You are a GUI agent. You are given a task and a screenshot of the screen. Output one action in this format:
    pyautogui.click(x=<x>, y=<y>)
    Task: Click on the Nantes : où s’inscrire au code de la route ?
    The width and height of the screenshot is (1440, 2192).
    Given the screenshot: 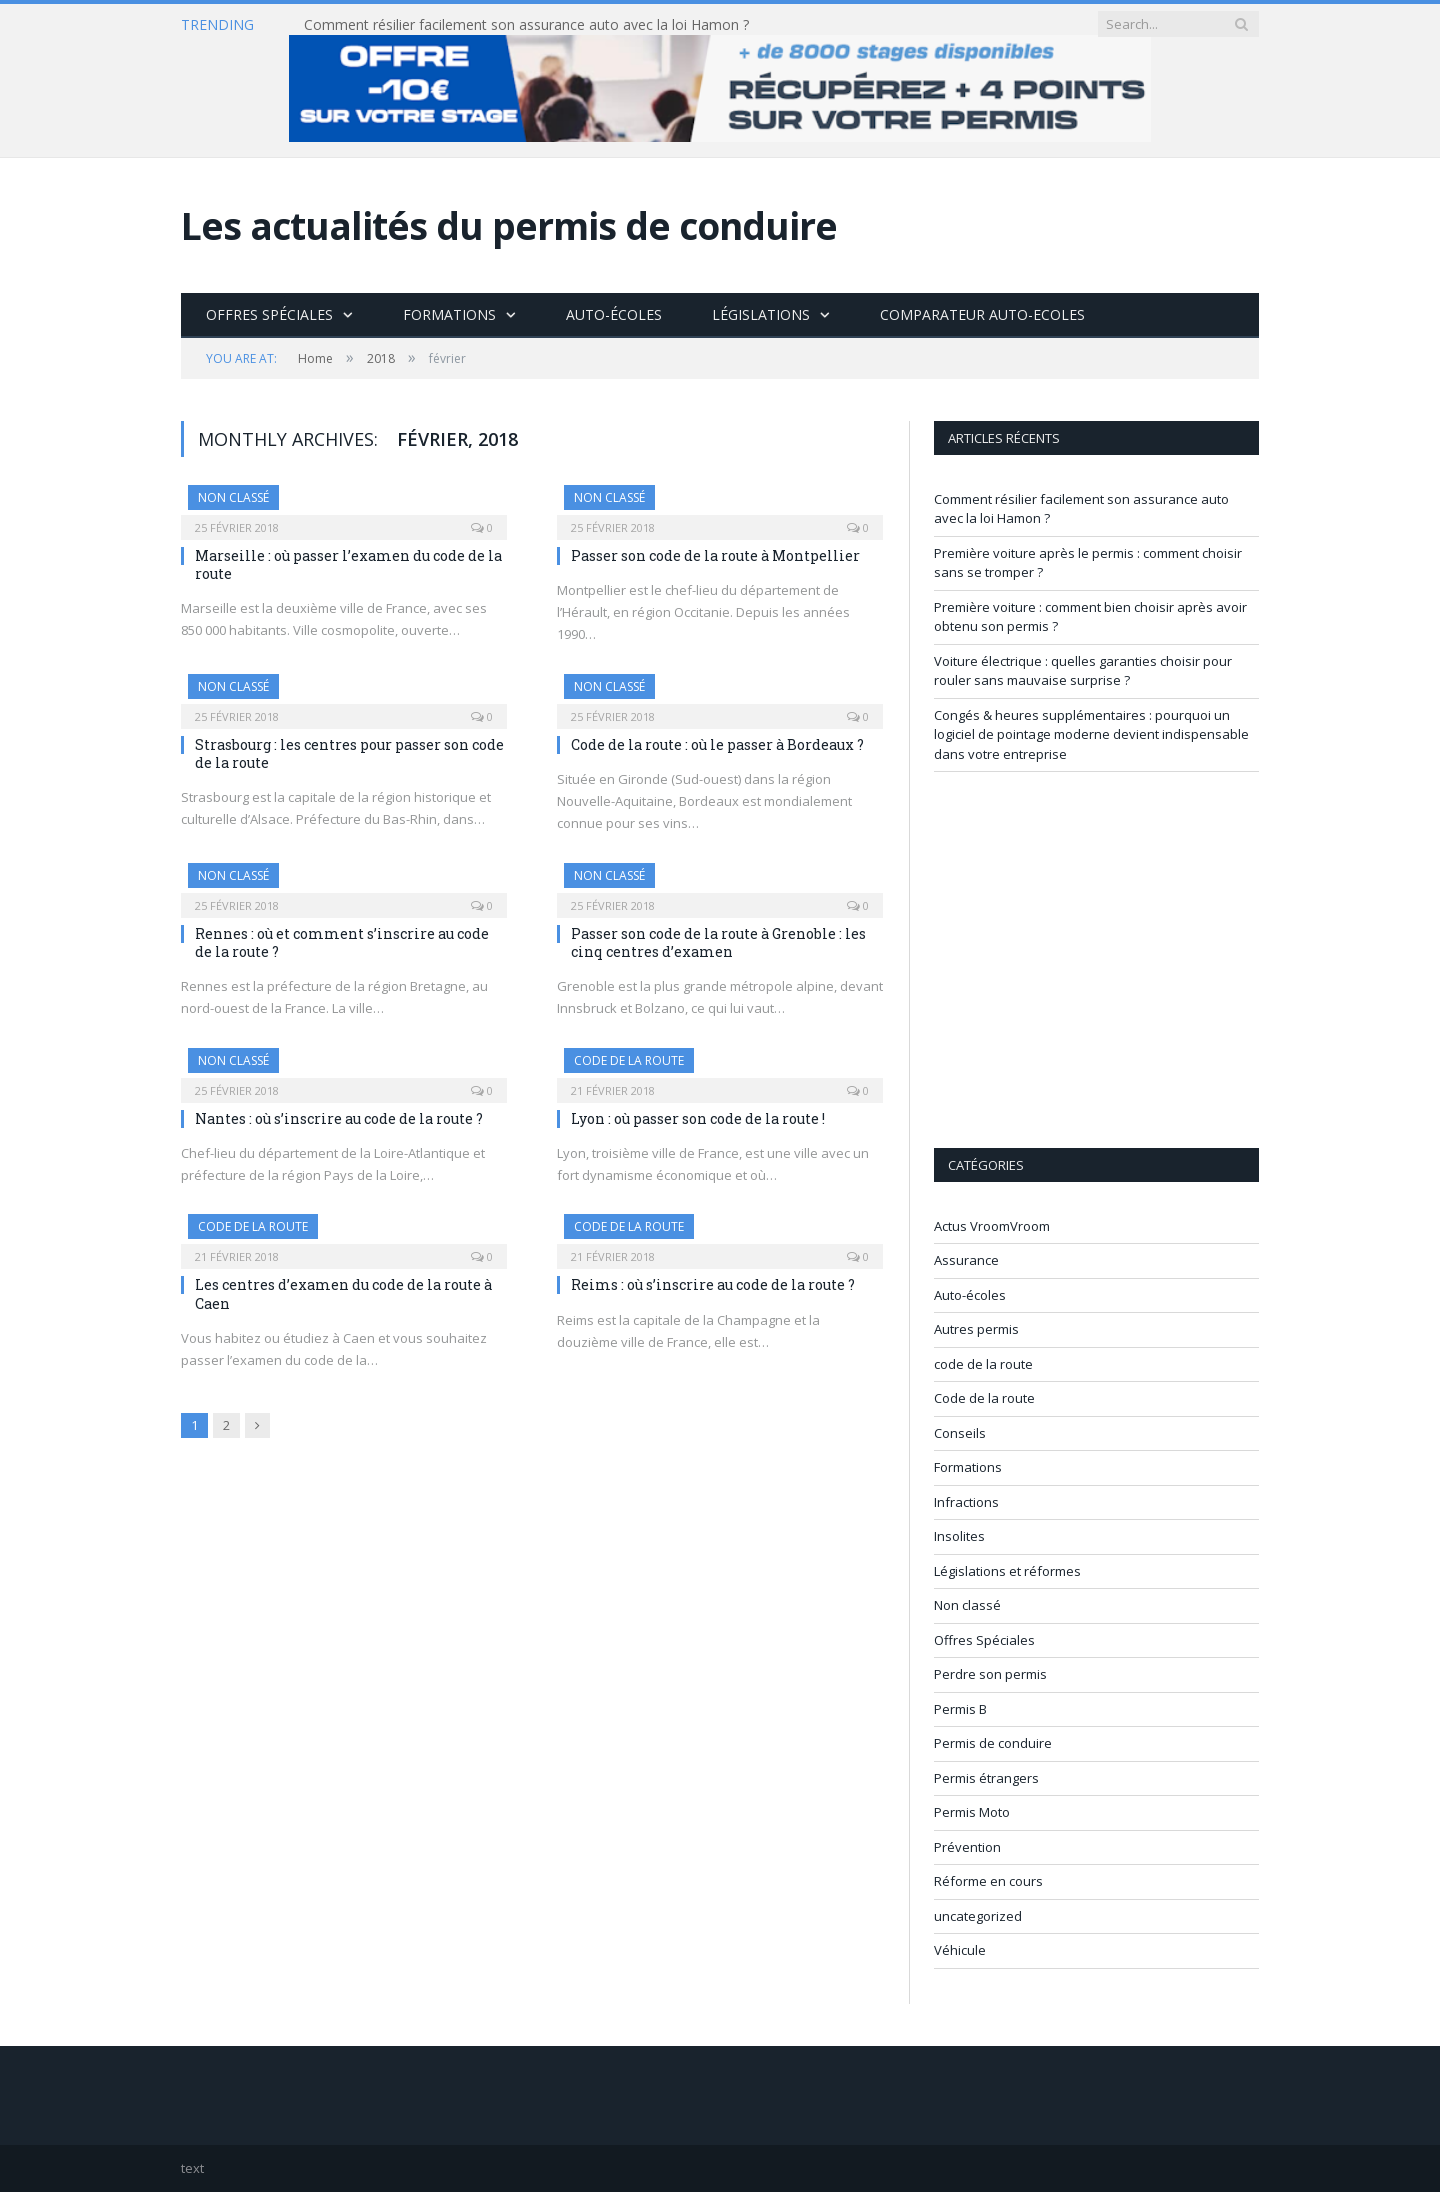 What is the action you would take?
    pyautogui.click(x=339, y=1118)
    